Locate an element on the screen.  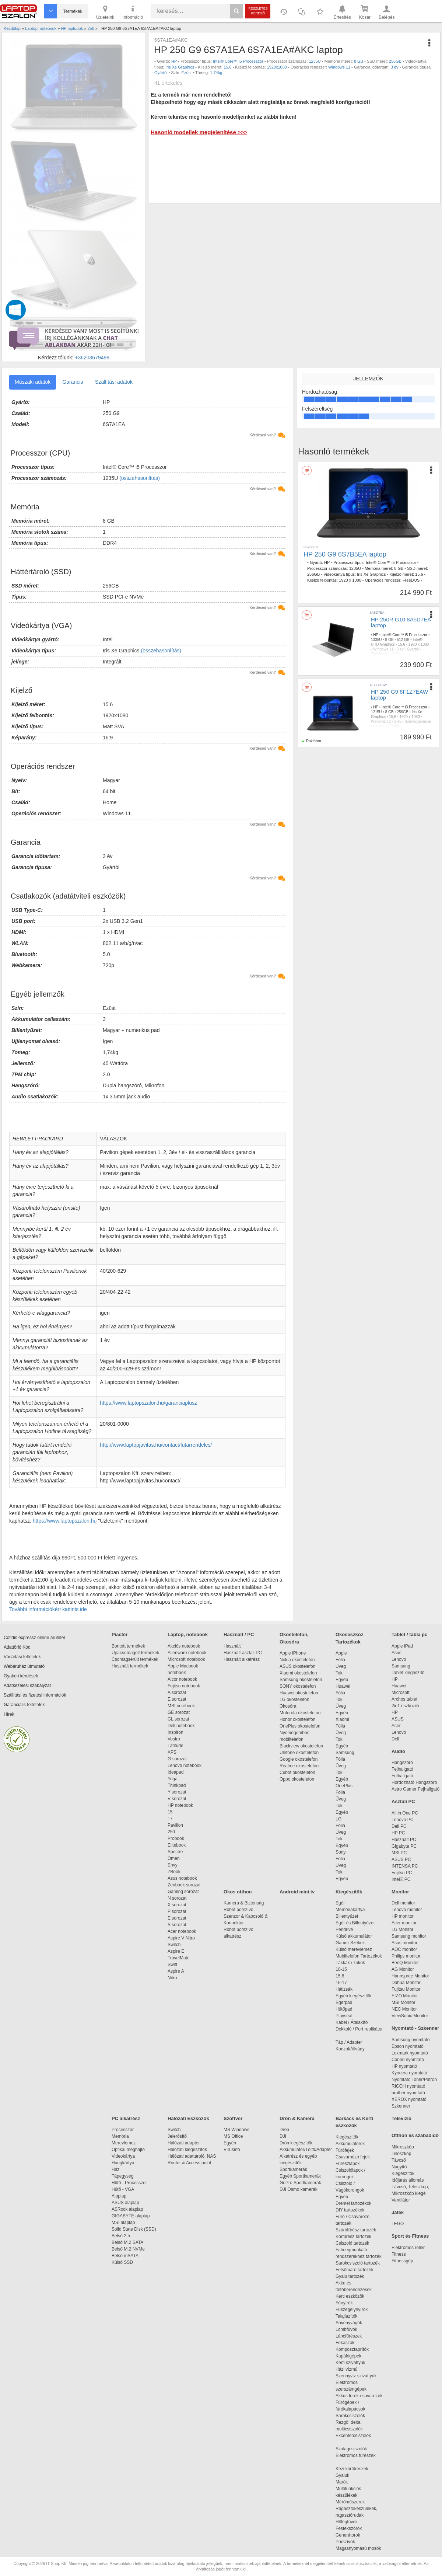
V sorozat is located at coordinates (177, 1798).